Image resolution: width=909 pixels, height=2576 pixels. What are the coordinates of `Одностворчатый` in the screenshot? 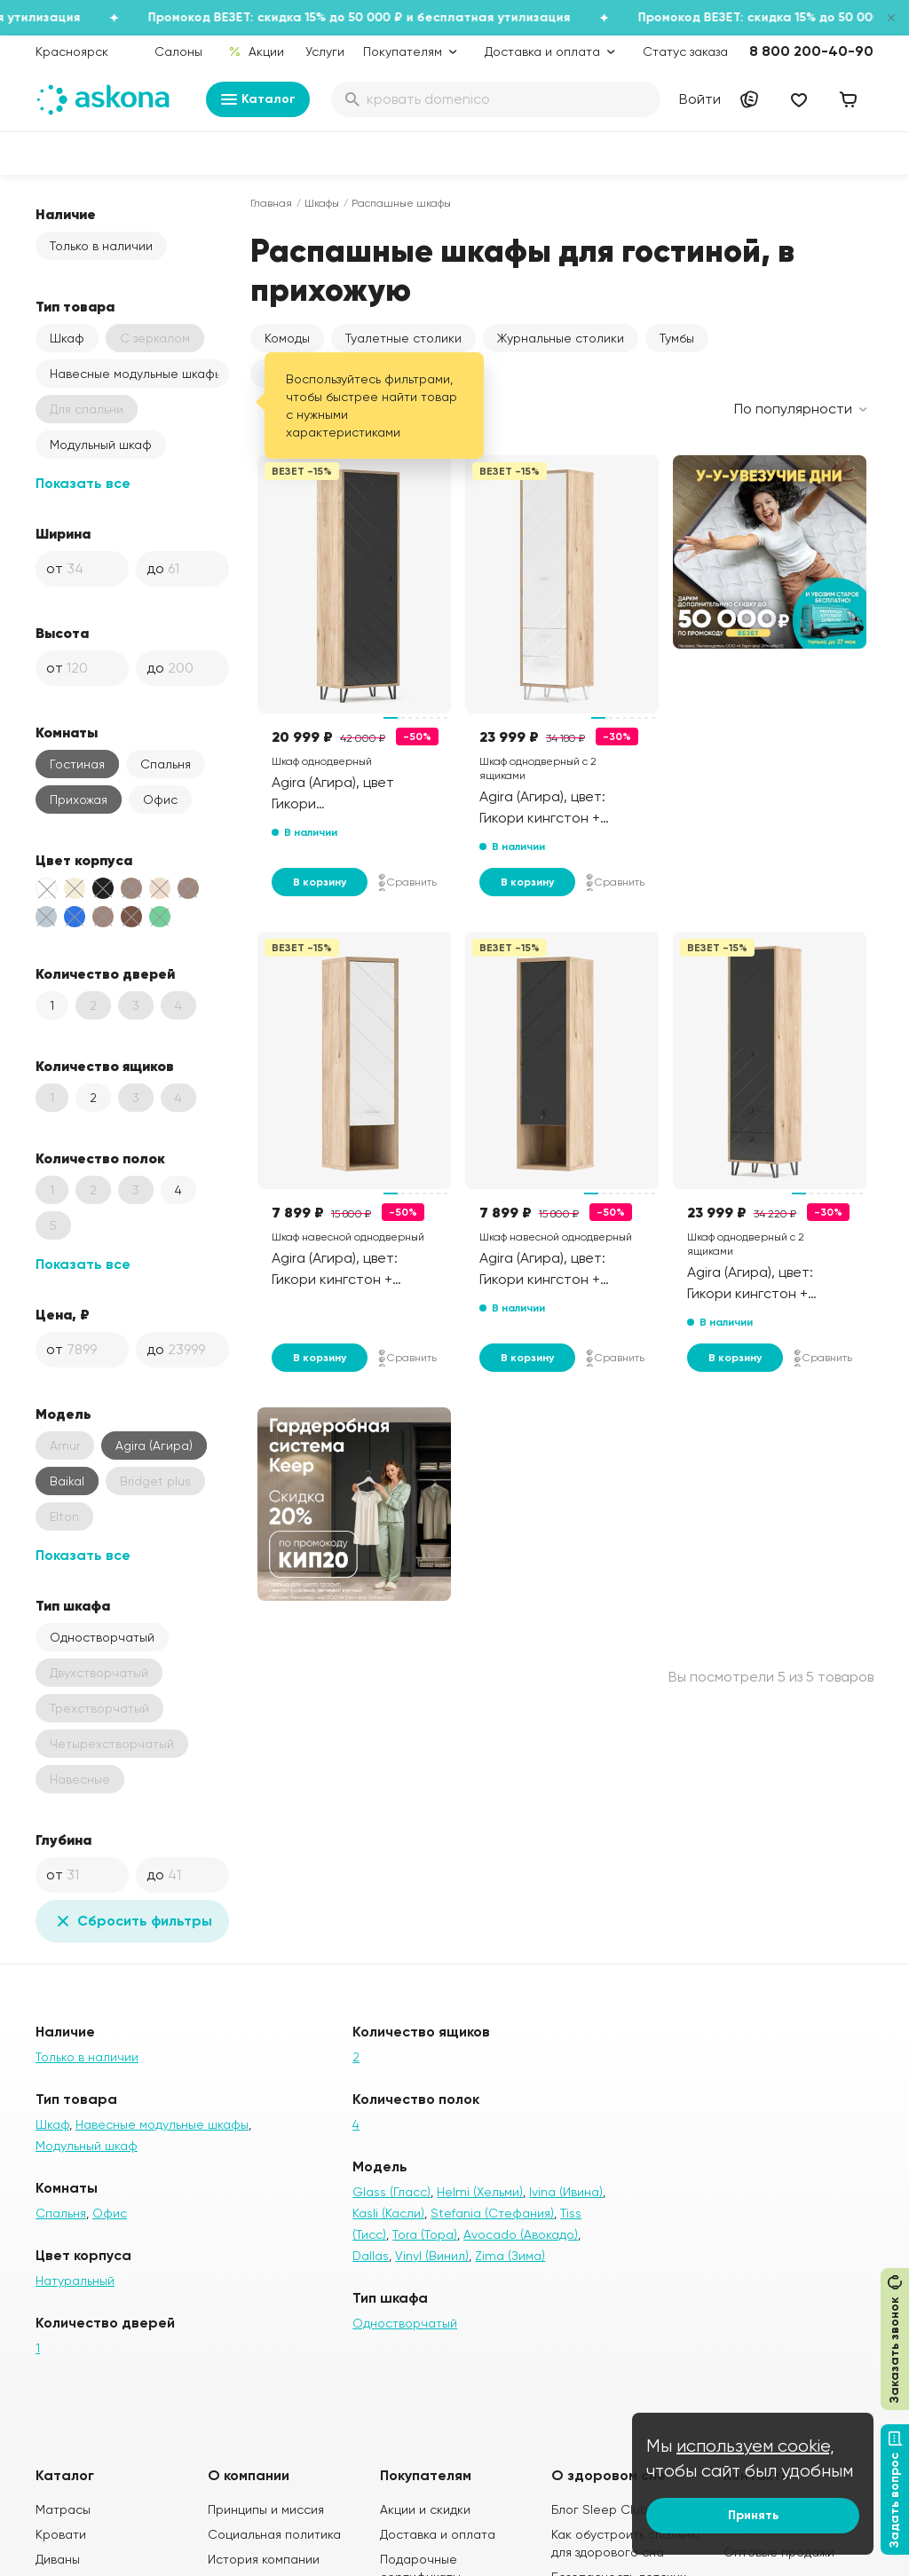 It's located at (102, 1637).